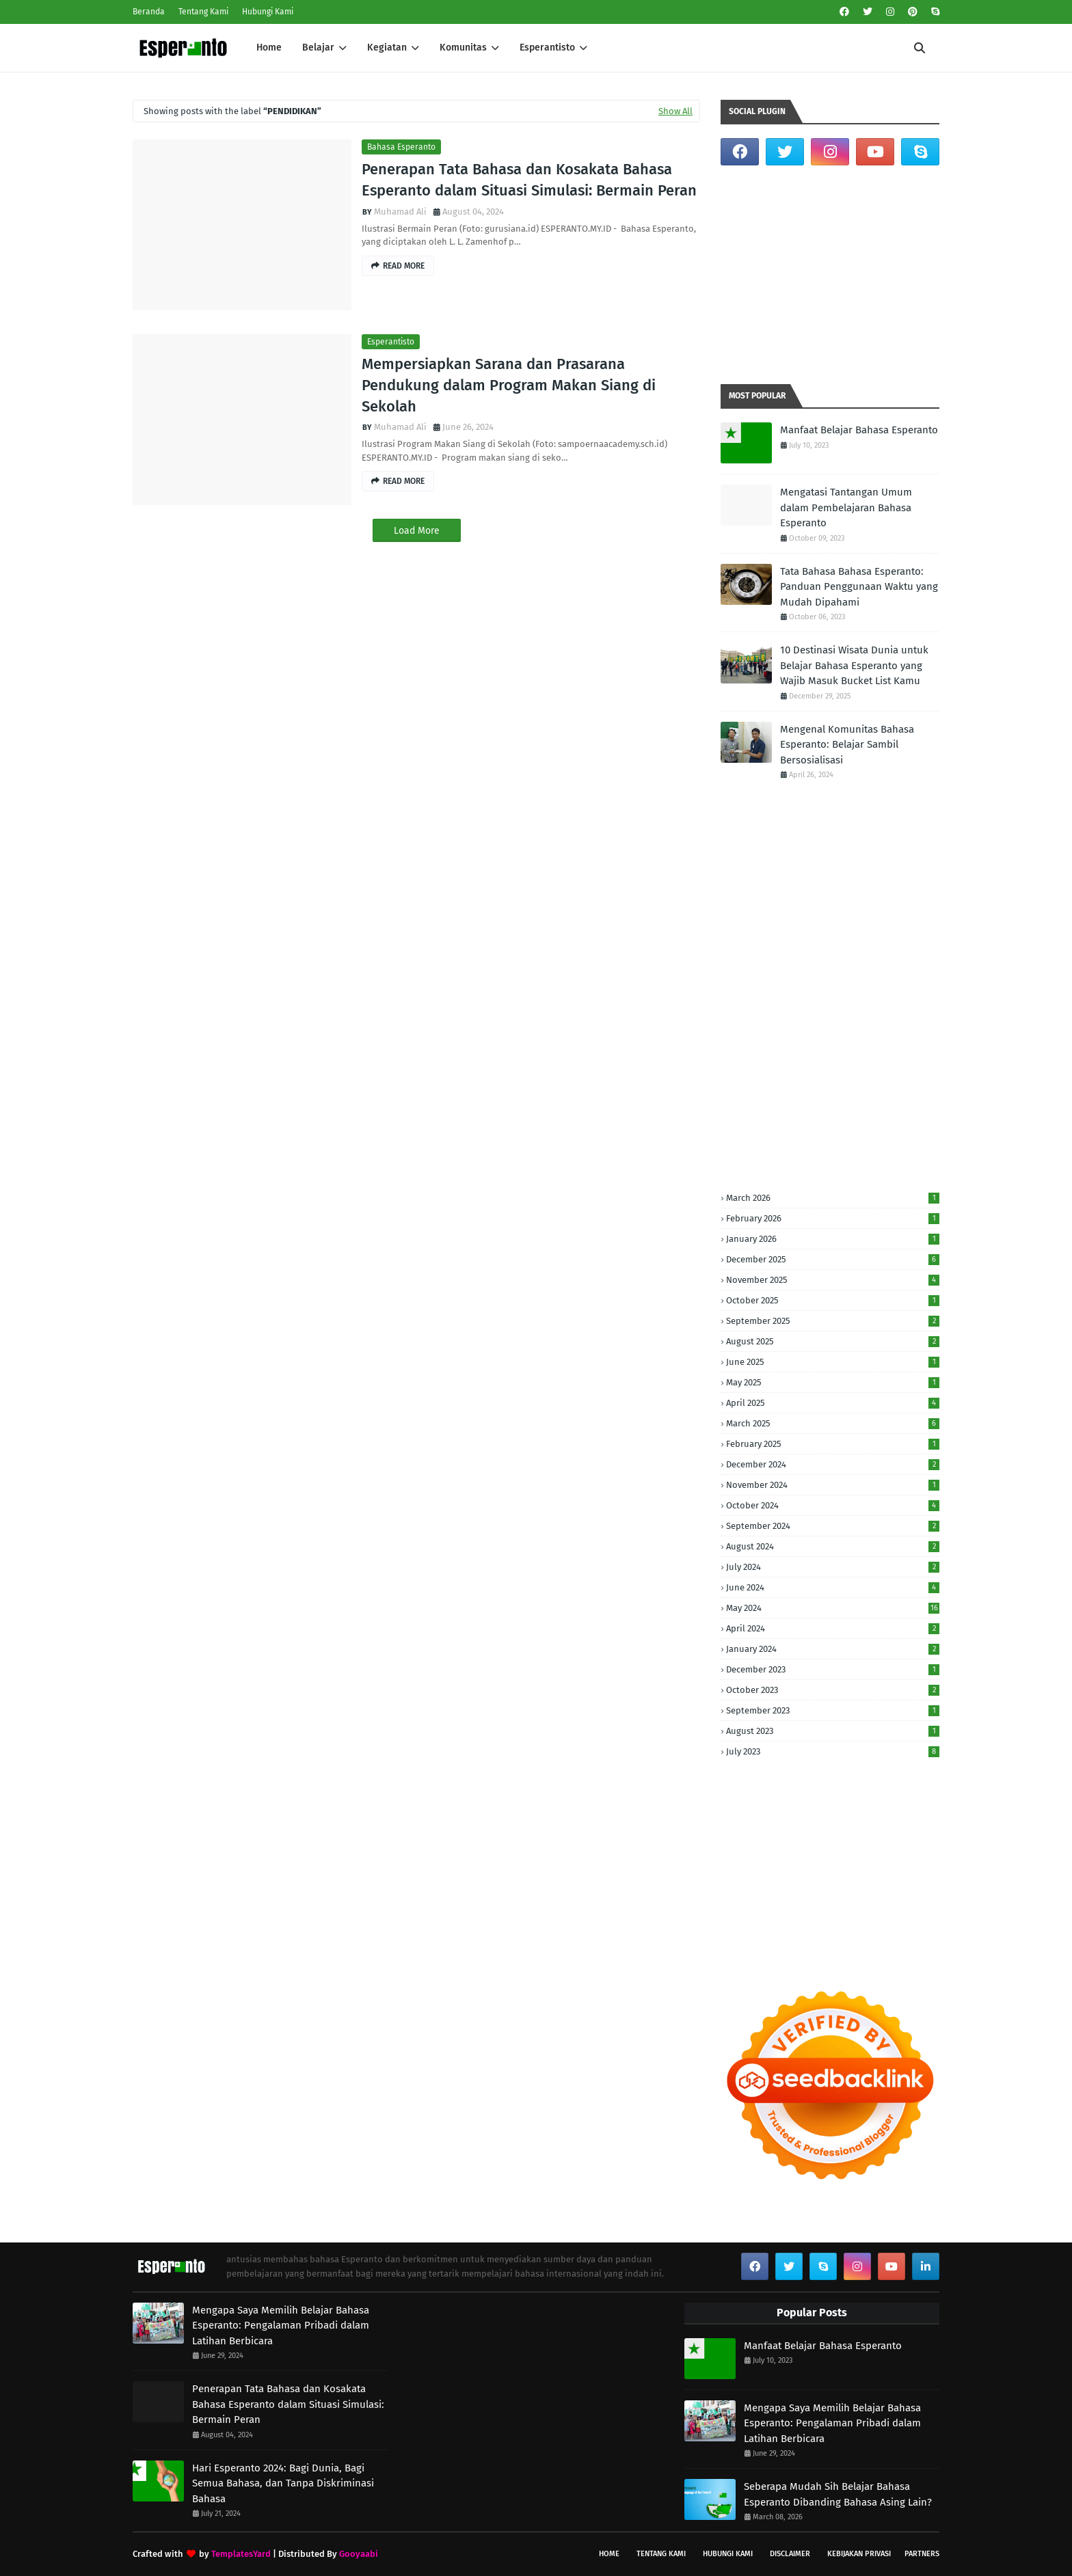  I want to click on September 2023, so click(832, 1710).